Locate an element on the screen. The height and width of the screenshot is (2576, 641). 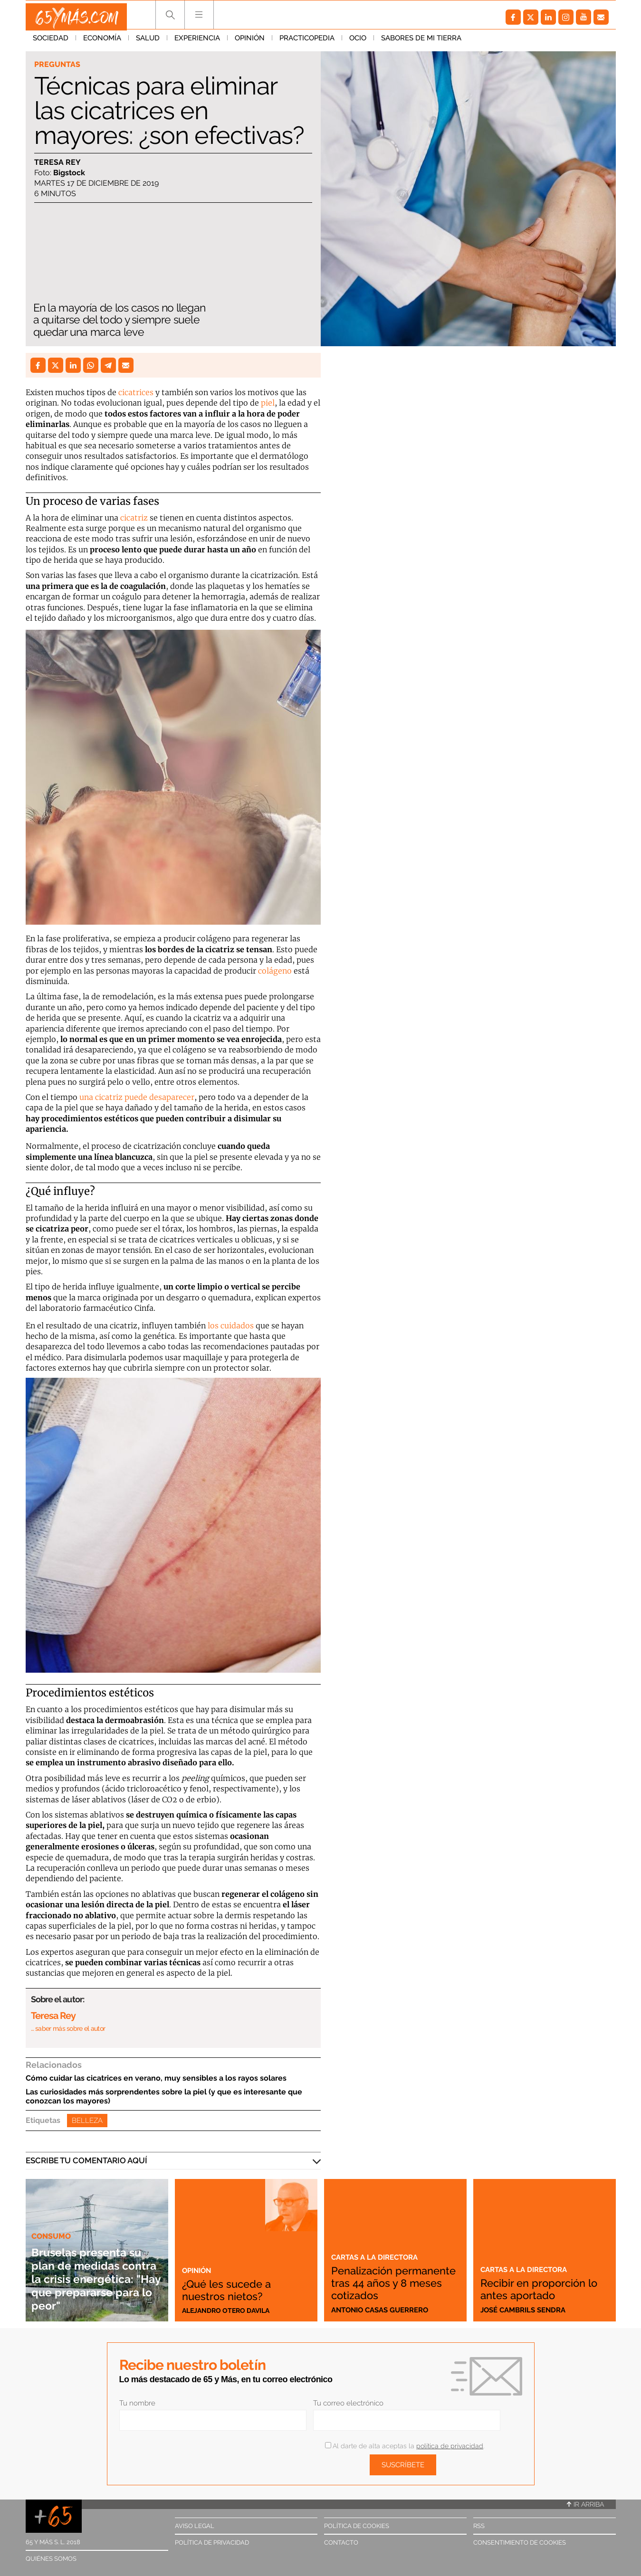
Ir arriba is located at coordinates (585, 2504).